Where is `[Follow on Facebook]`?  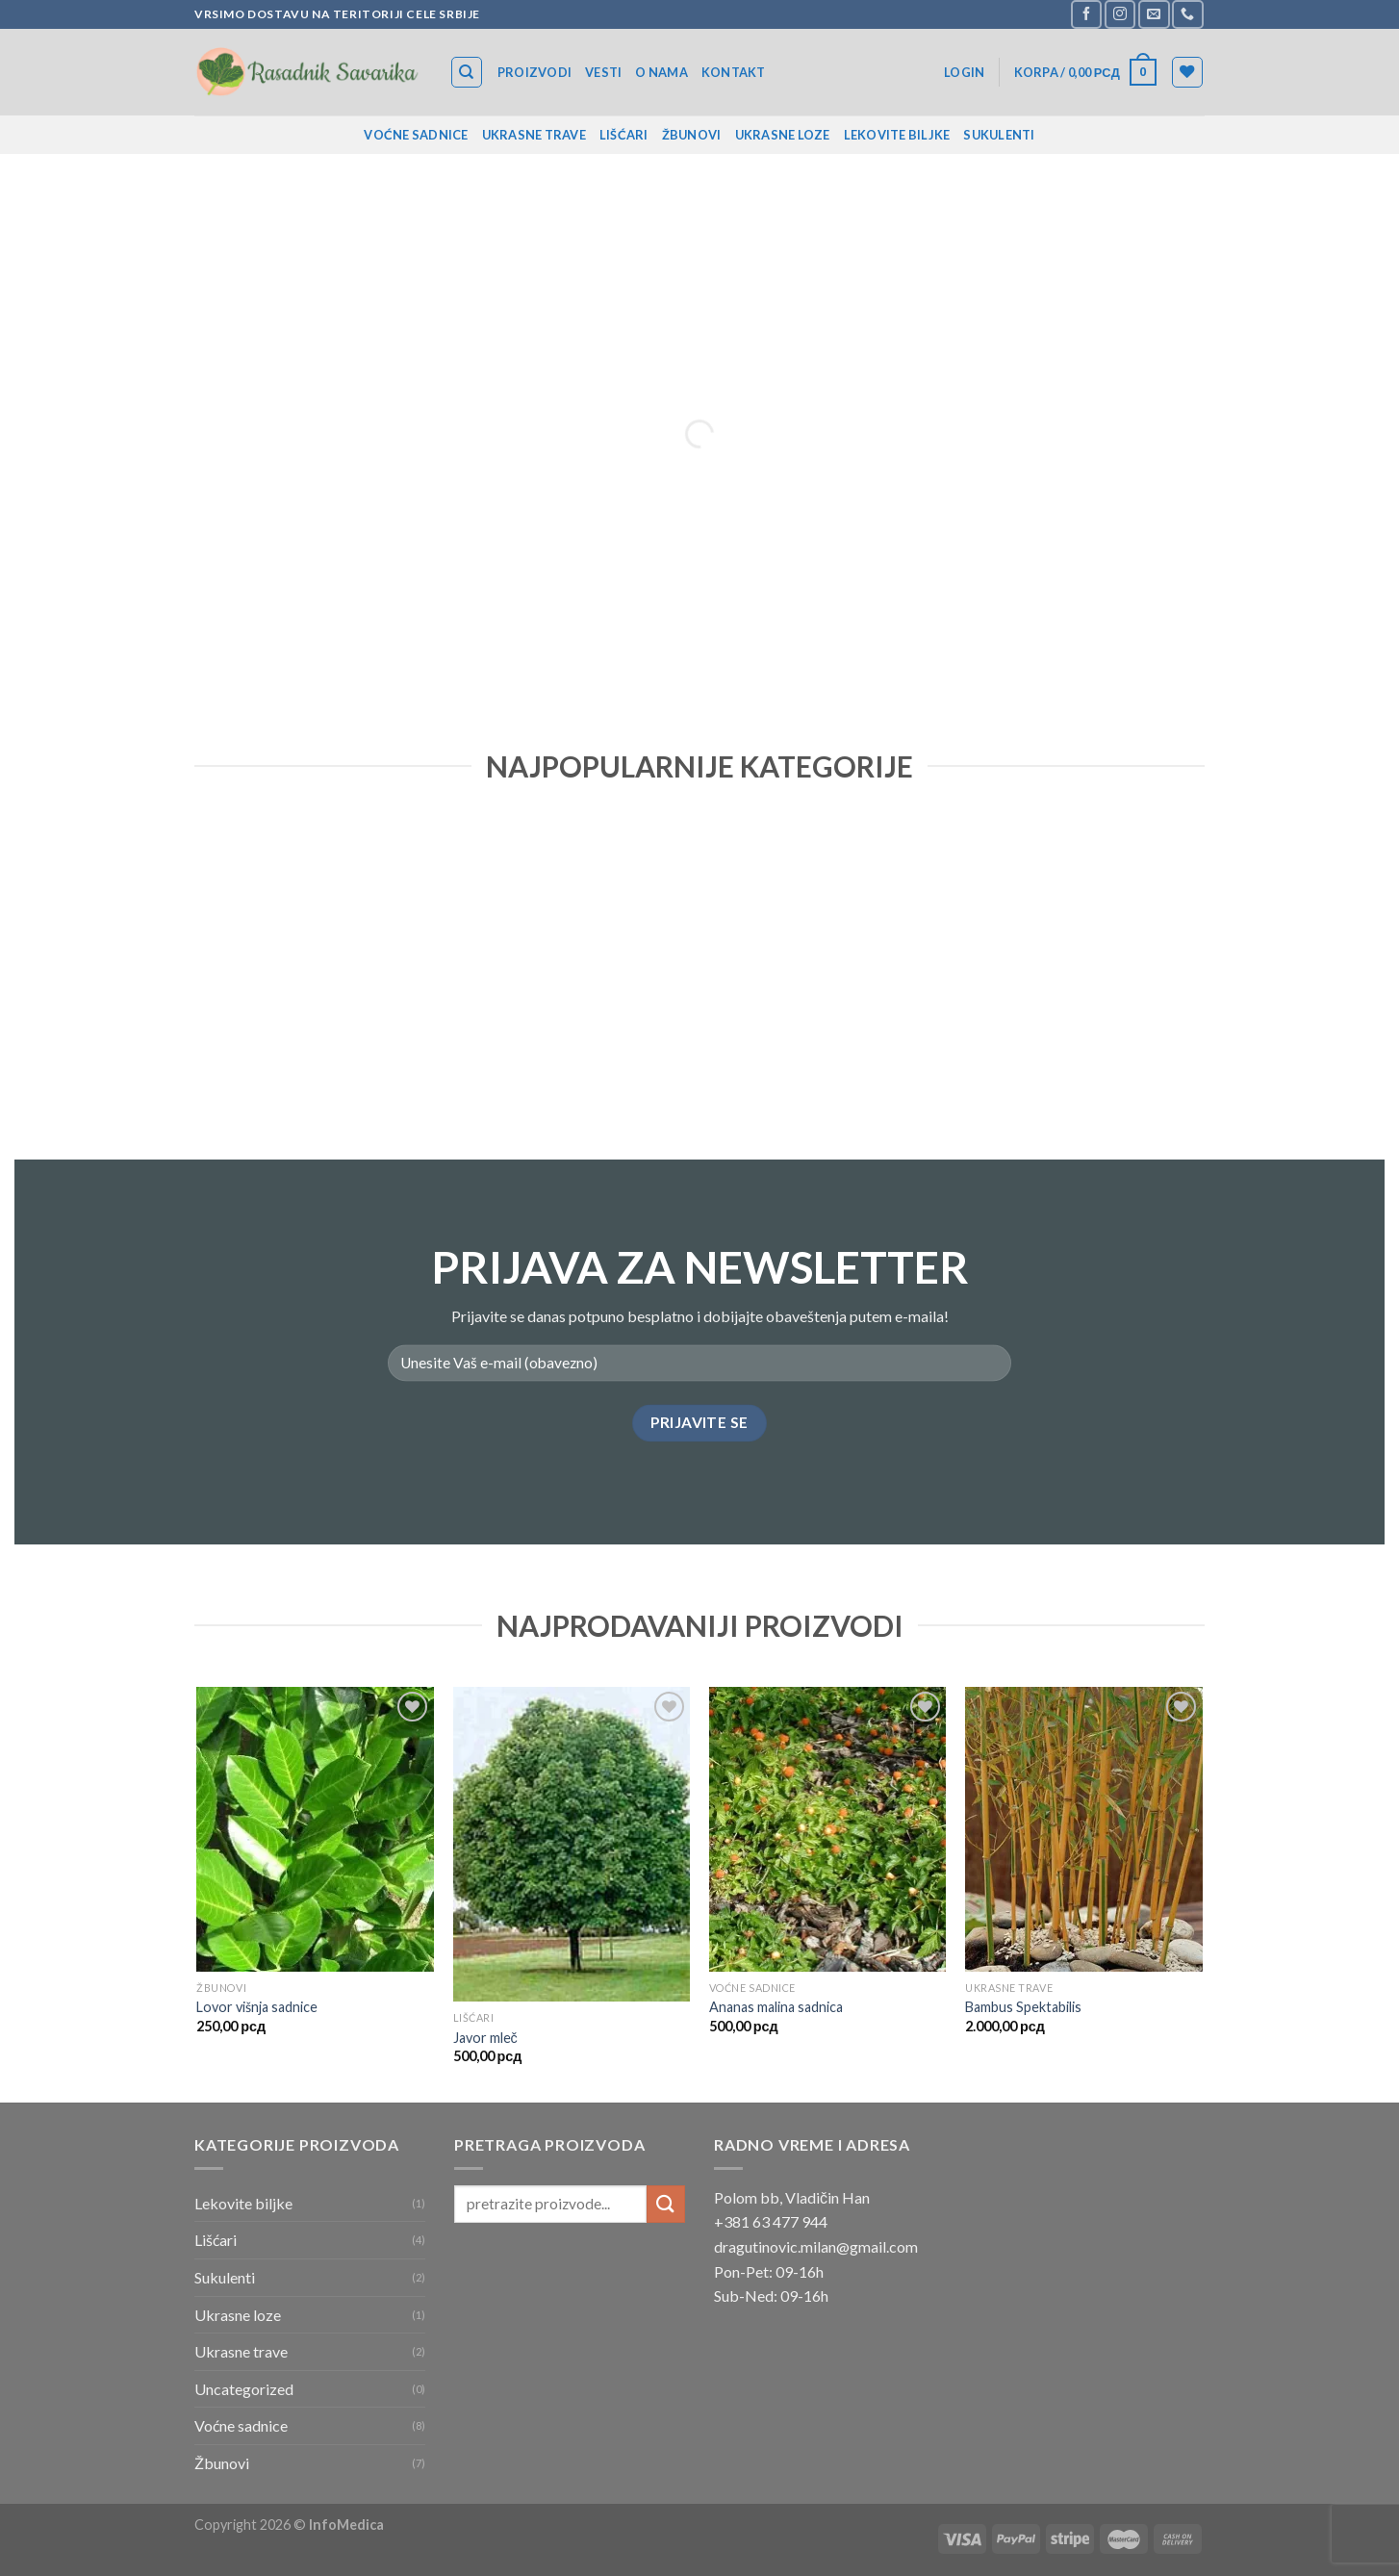
[Follow on Facebook] is located at coordinates (1086, 14).